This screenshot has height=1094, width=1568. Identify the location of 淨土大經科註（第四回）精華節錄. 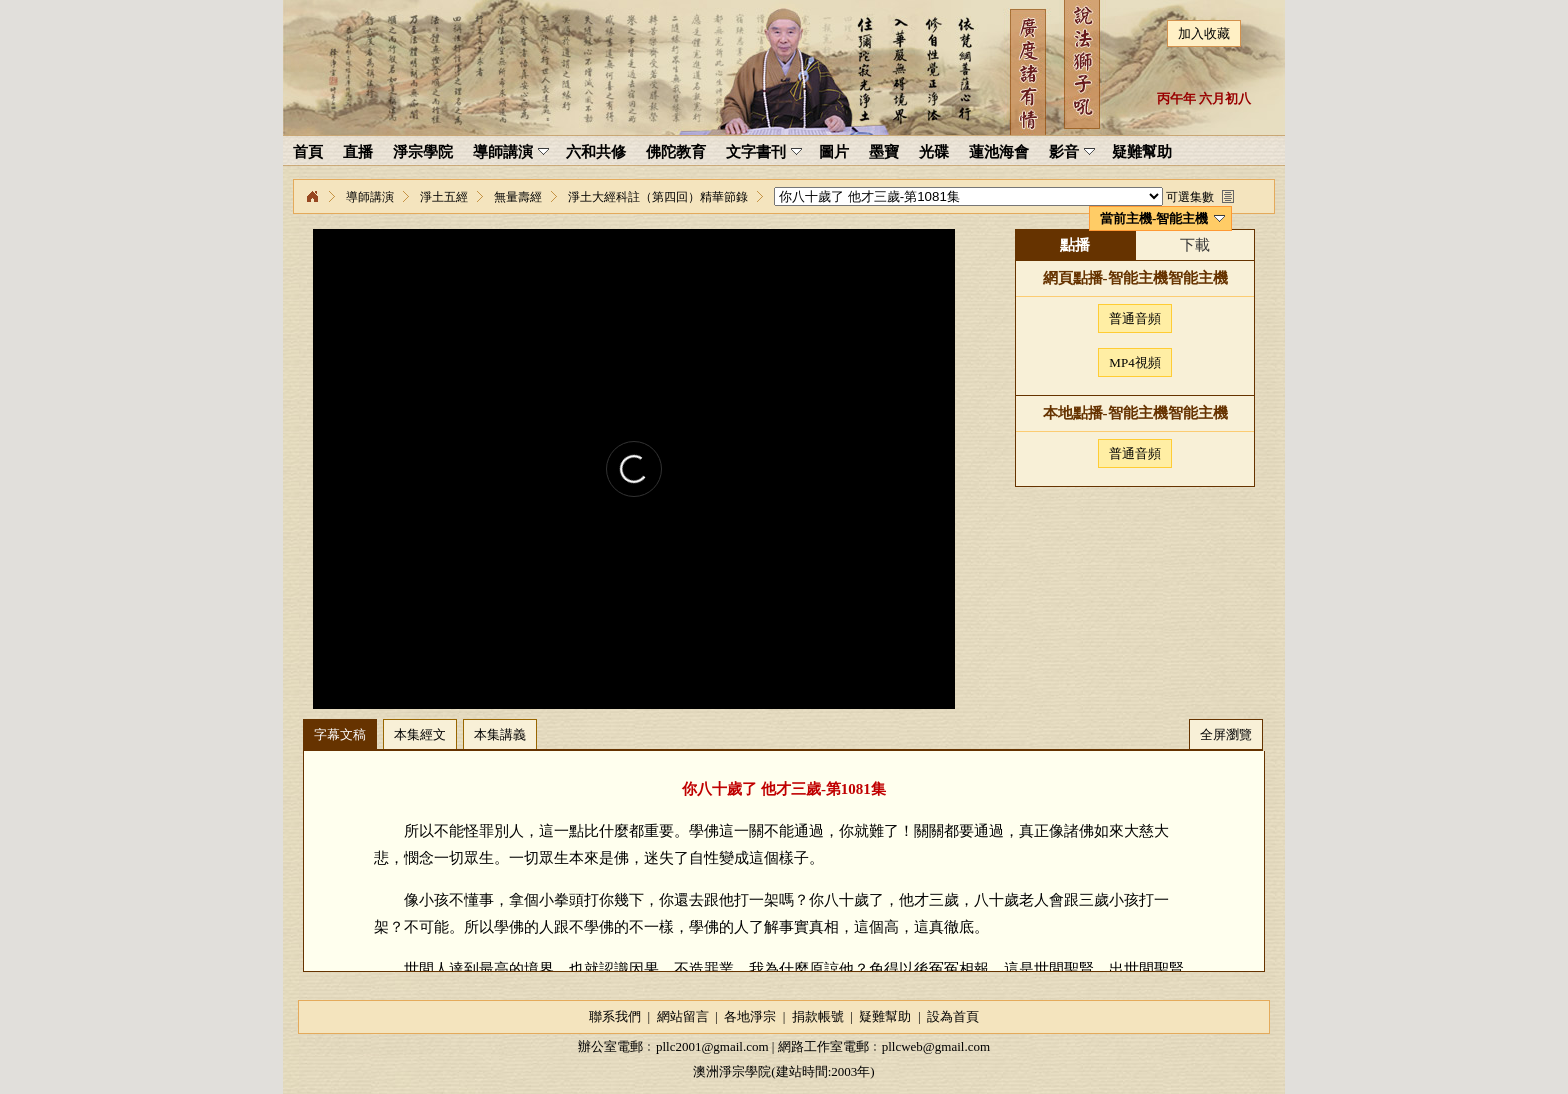
(658, 197).